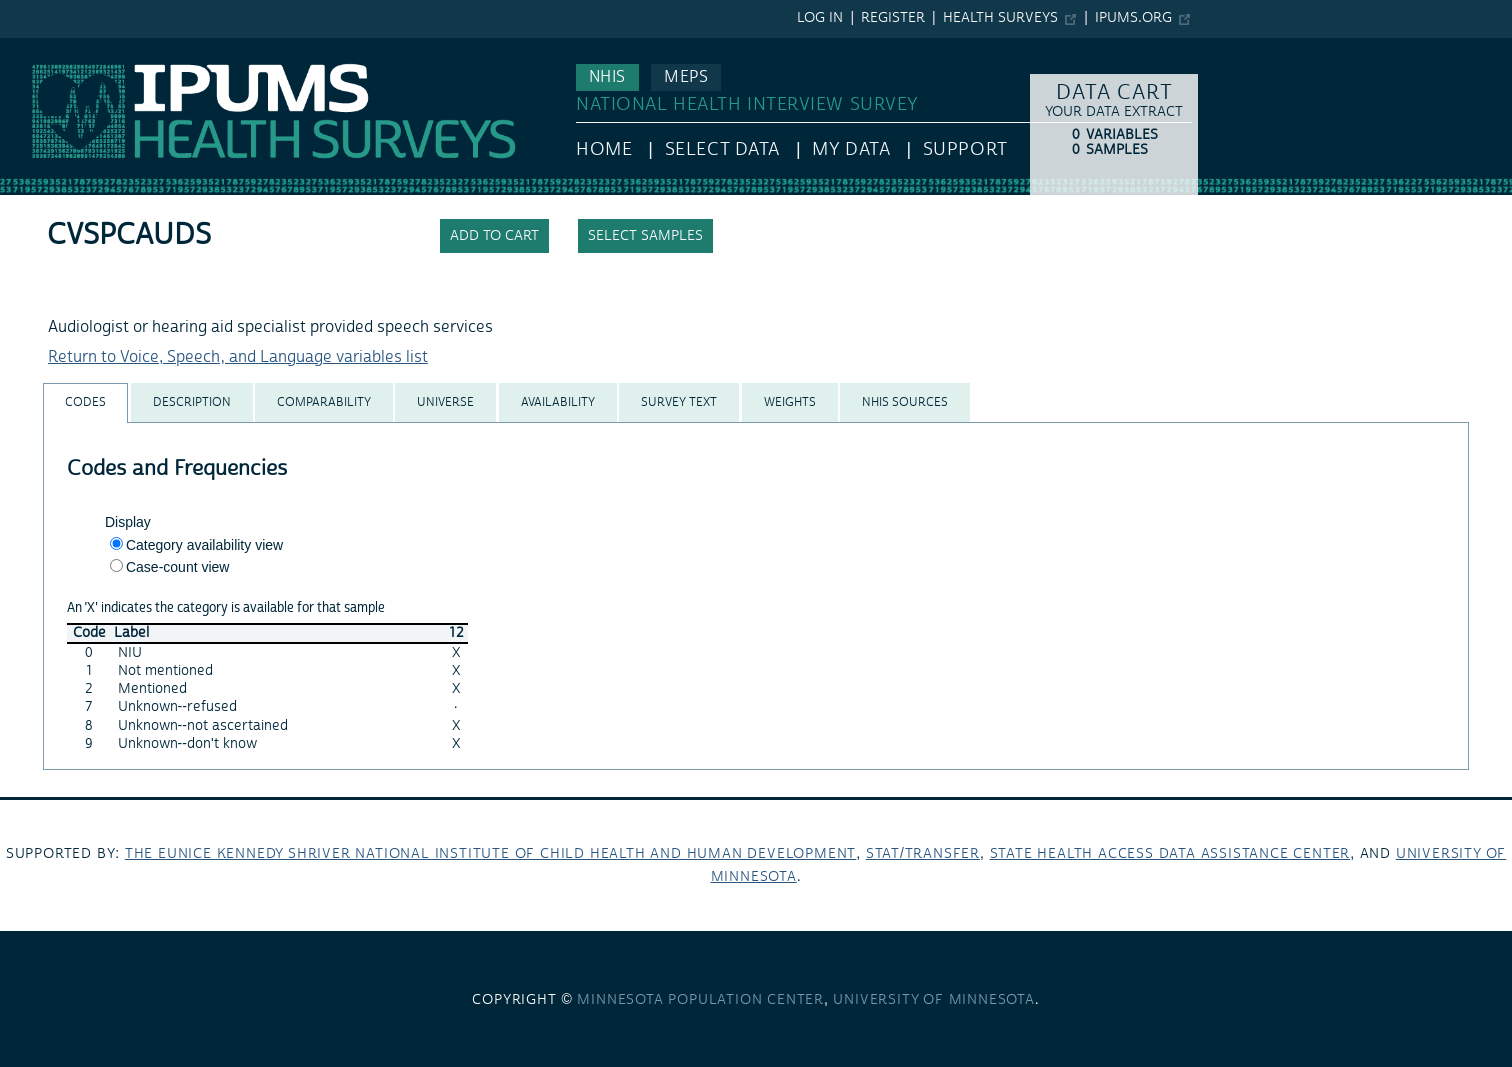 The height and width of the screenshot is (1067, 1512). What do you see at coordinates (645, 236) in the screenshot?
I see `Select samples` at bounding box center [645, 236].